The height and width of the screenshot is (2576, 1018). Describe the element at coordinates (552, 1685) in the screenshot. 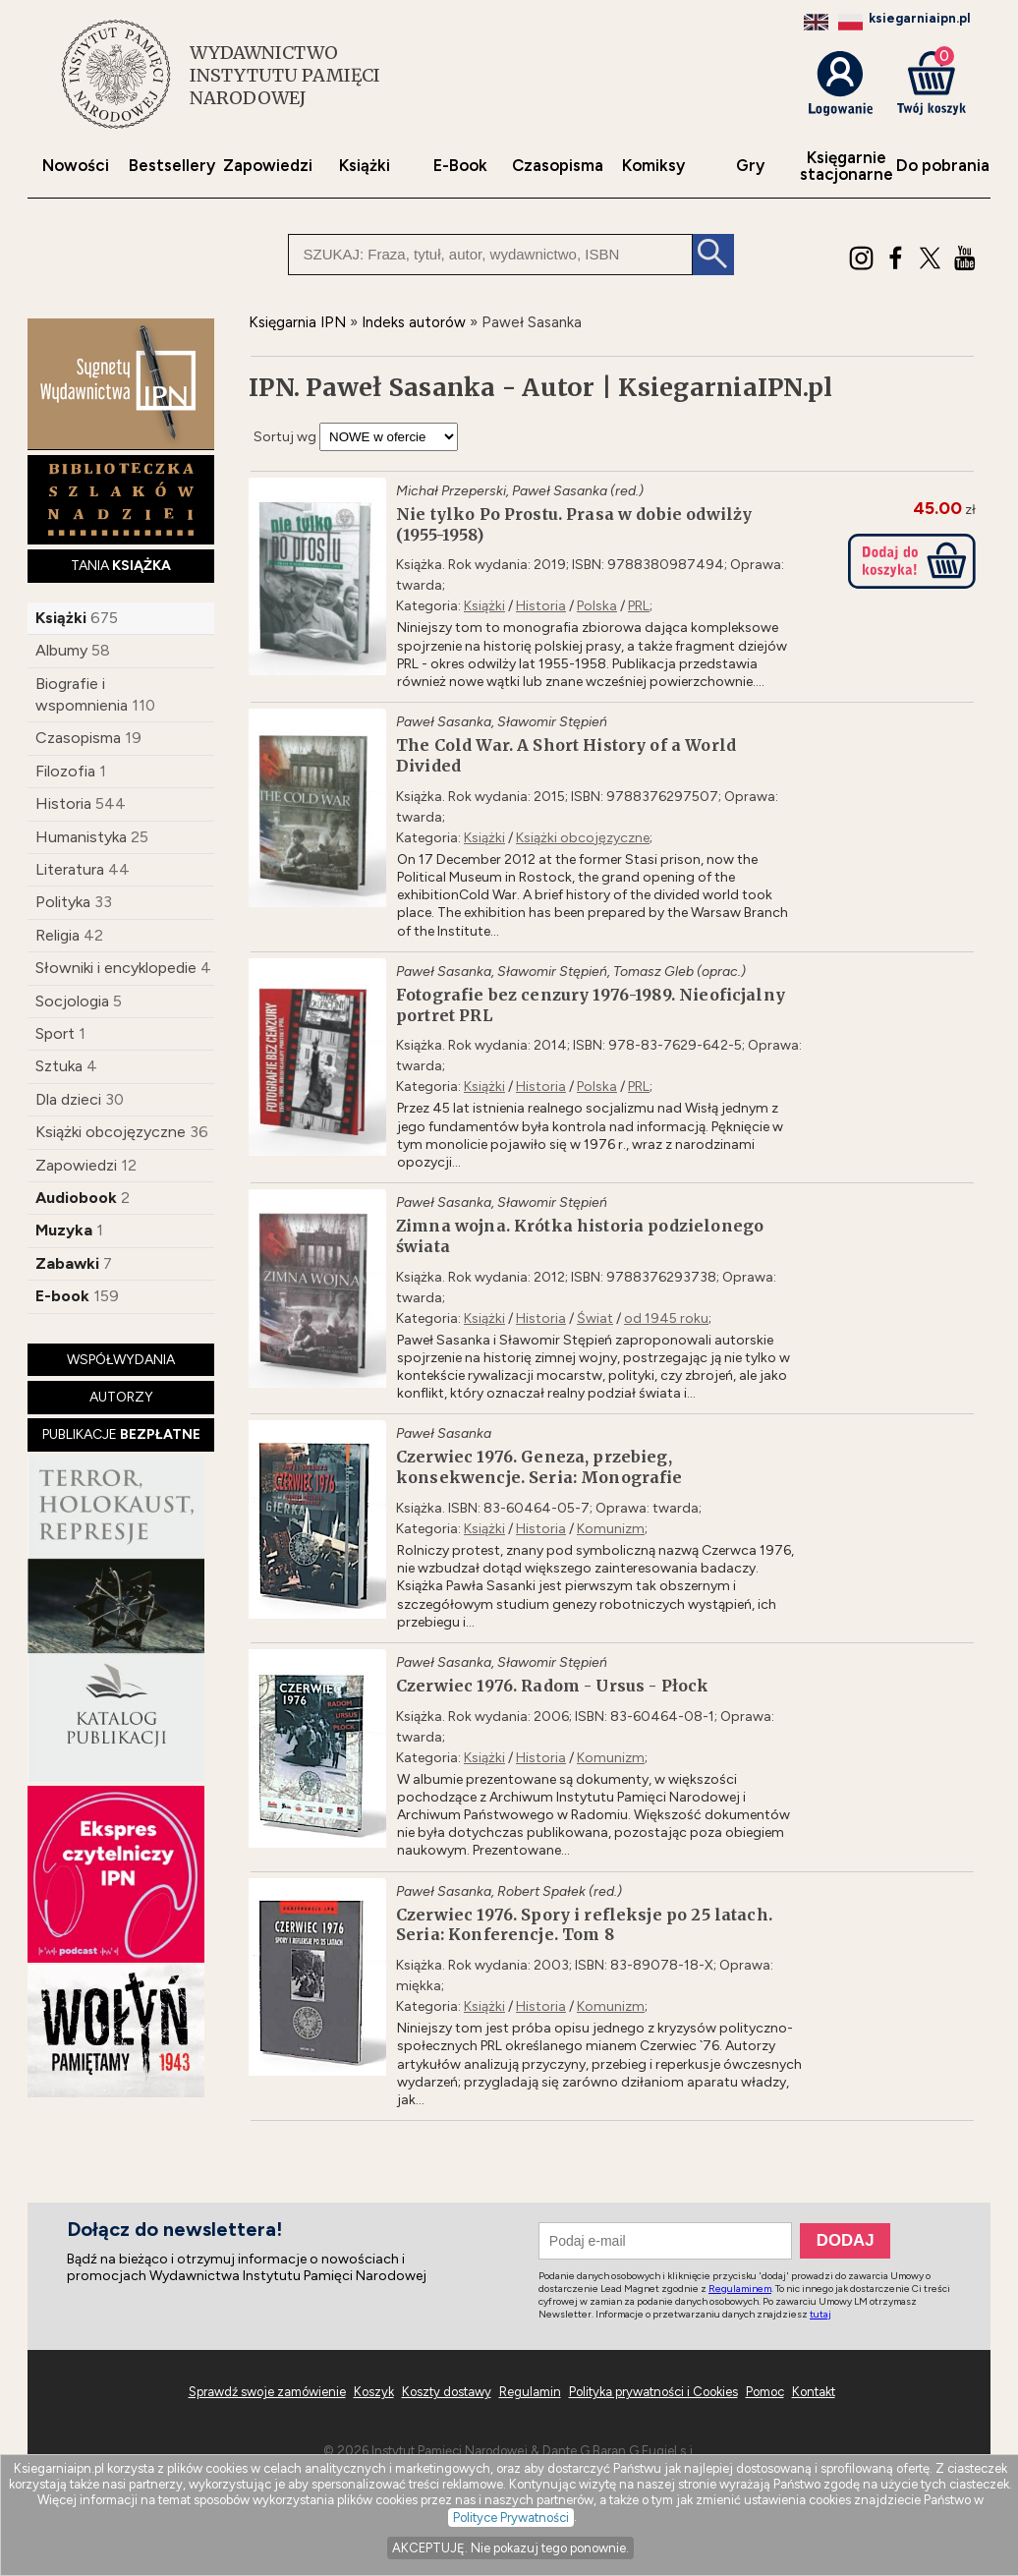

I see `Czerwiec 1976. Radom - Ursus - Płock` at that location.